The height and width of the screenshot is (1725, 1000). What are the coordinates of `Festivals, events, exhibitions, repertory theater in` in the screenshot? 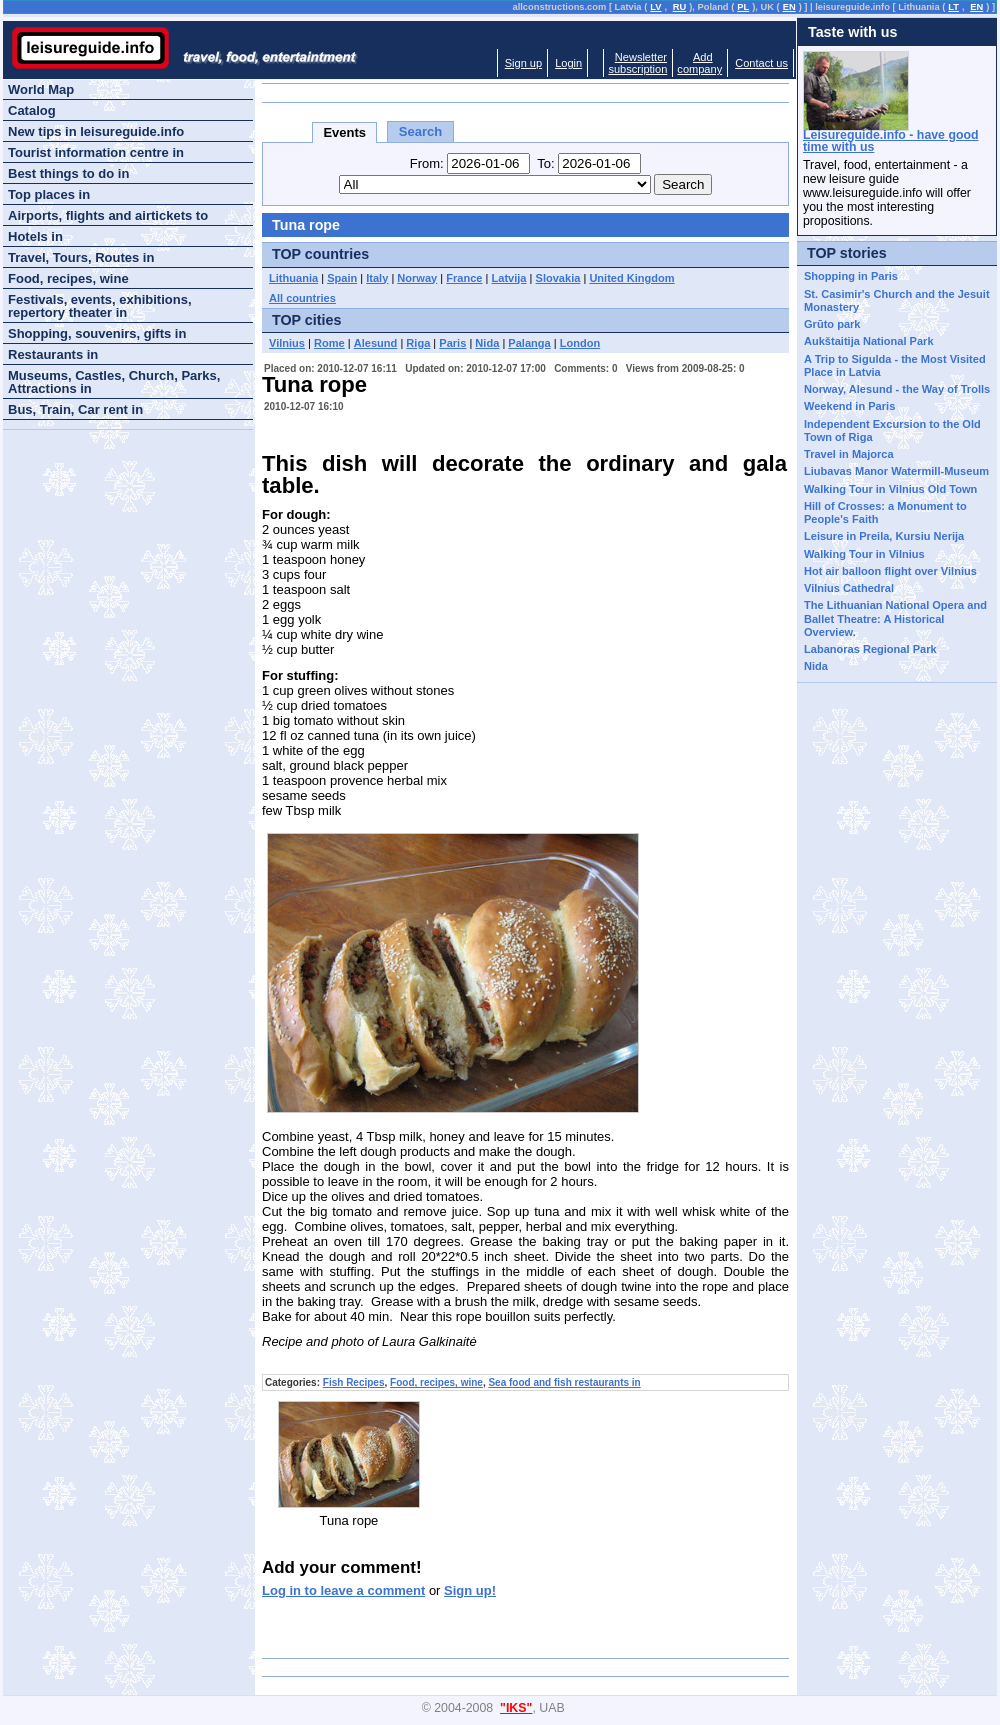 It's located at (100, 306).